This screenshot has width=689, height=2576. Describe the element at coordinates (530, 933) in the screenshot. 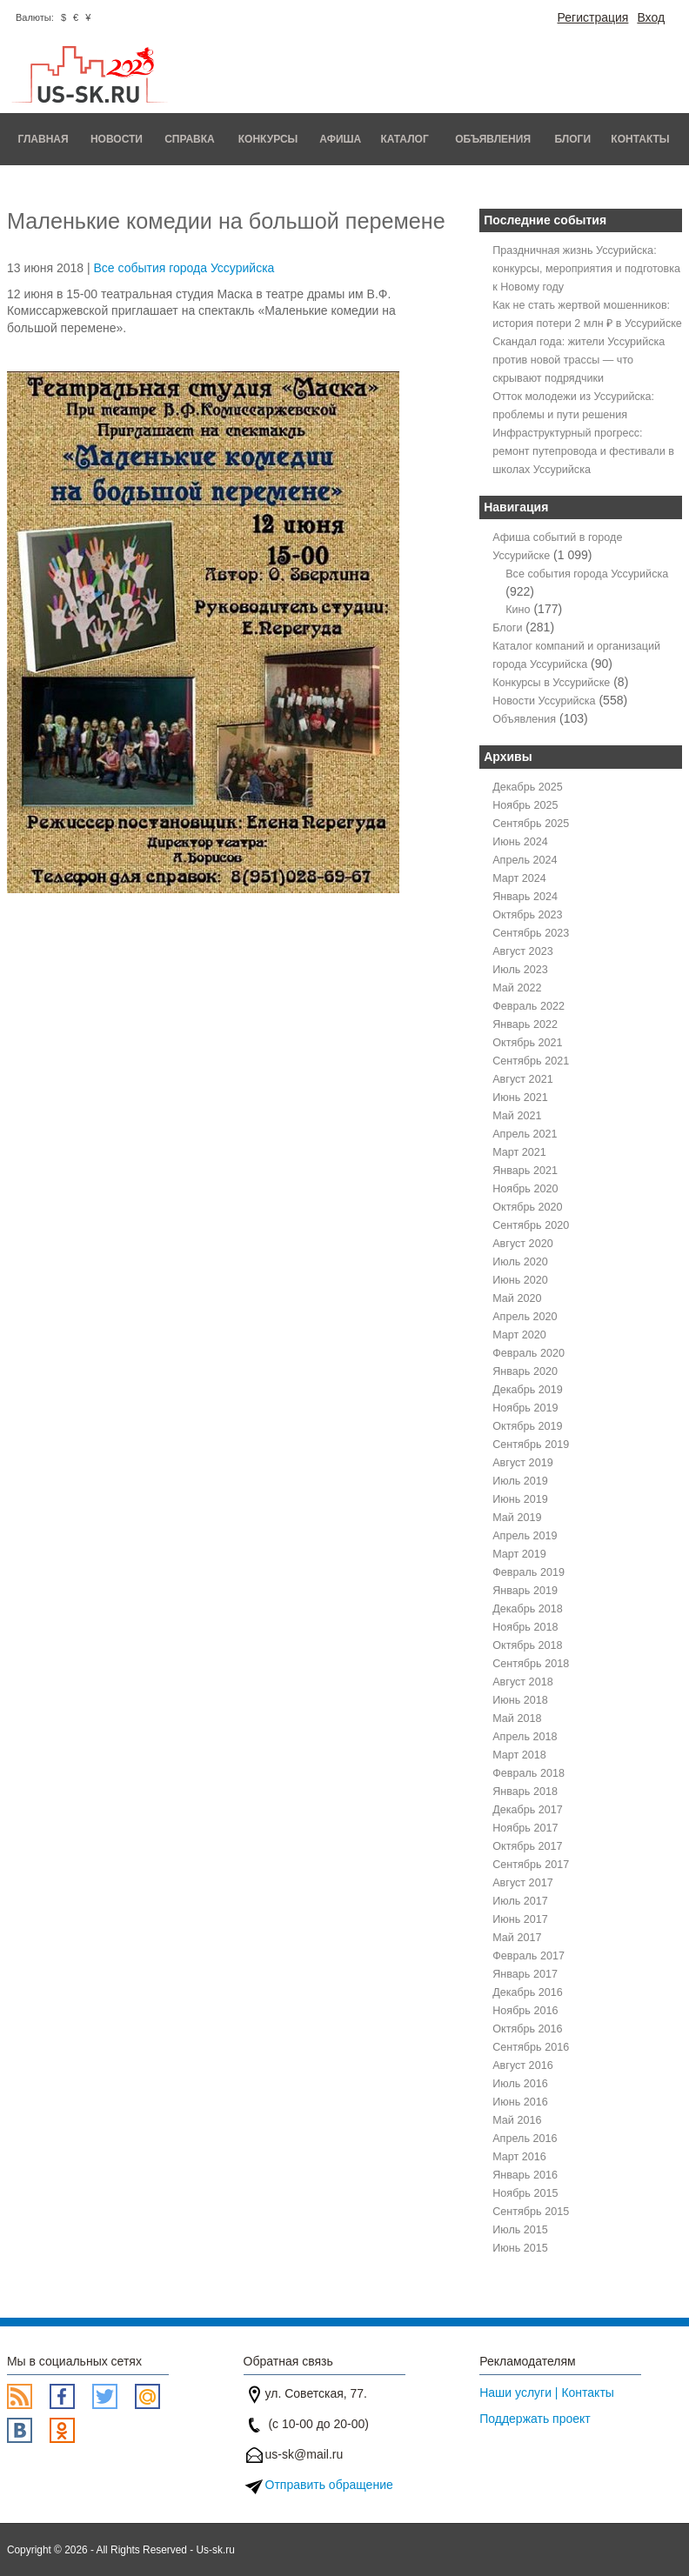

I see `Сентябрь 2023` at that location.